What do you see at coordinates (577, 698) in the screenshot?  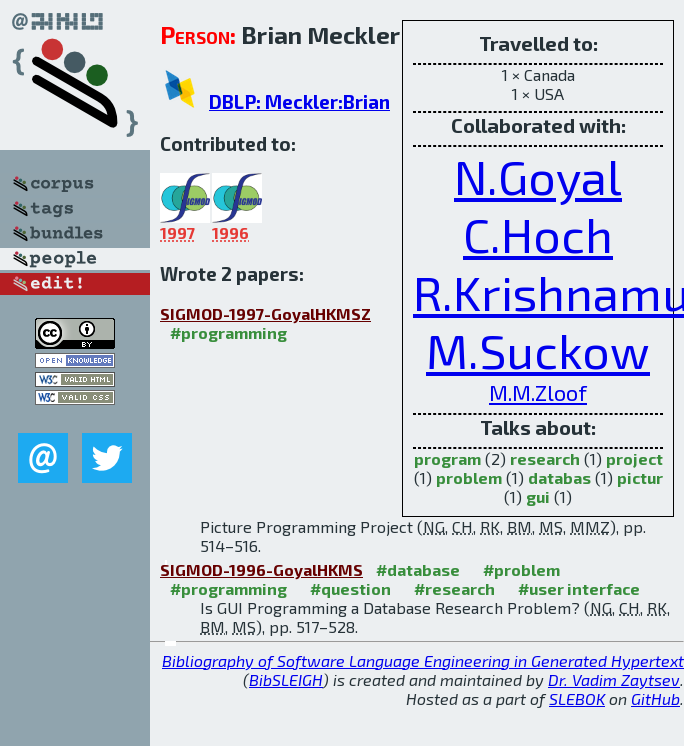 I see `SLEBOK` at bounding box center [577, 698].